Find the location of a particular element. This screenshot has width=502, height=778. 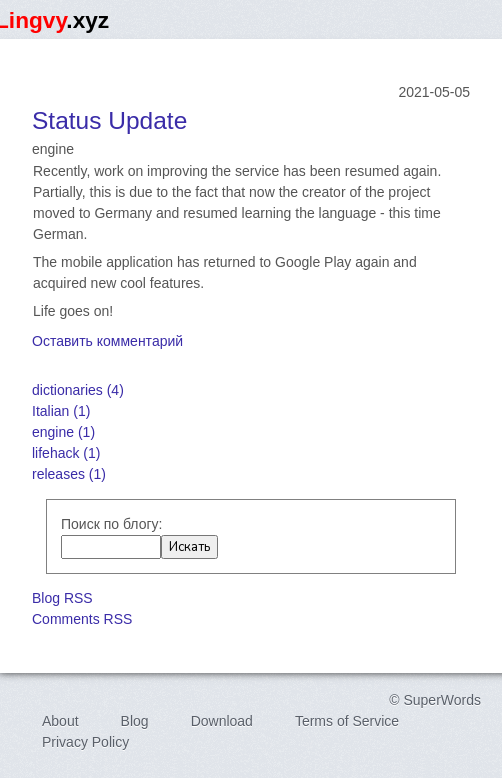

Blog RSS is located at coordinates (62, 598).